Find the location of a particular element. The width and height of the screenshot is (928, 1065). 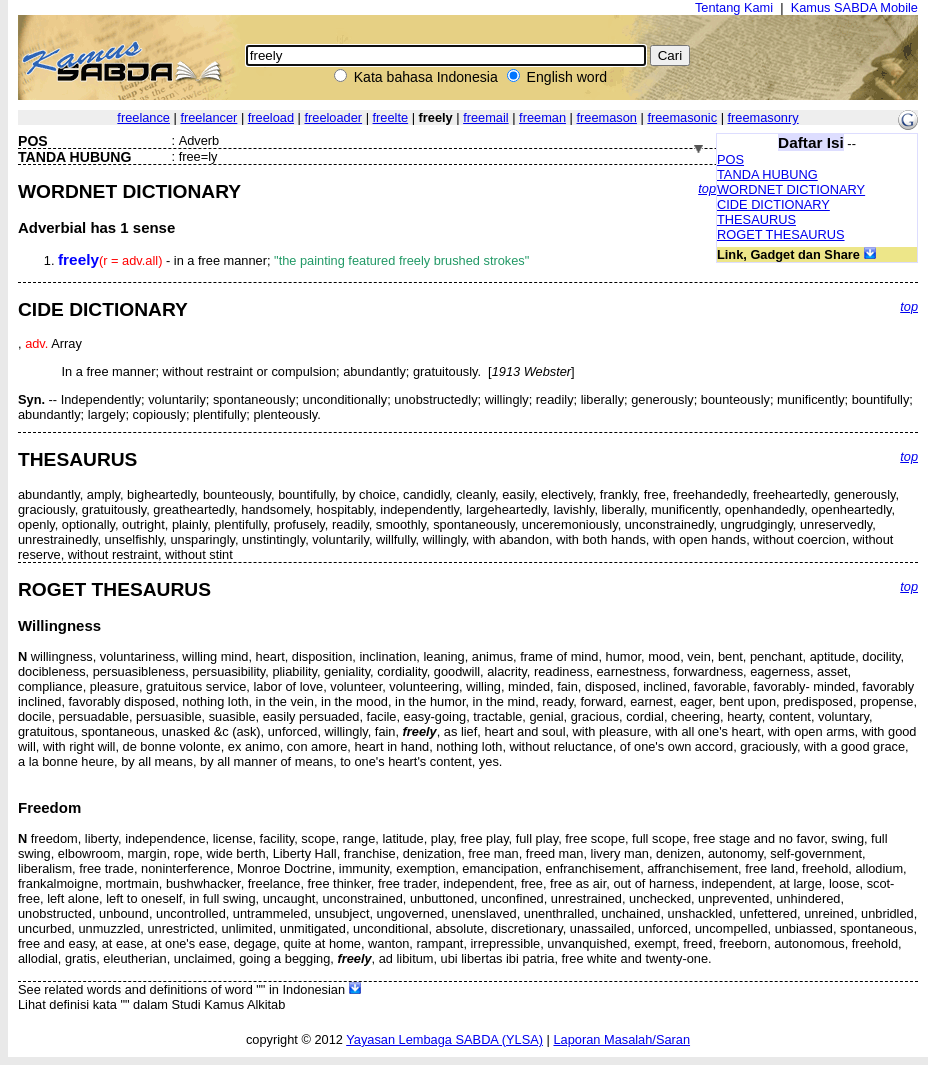

POS is located at coordinates (730, 159).